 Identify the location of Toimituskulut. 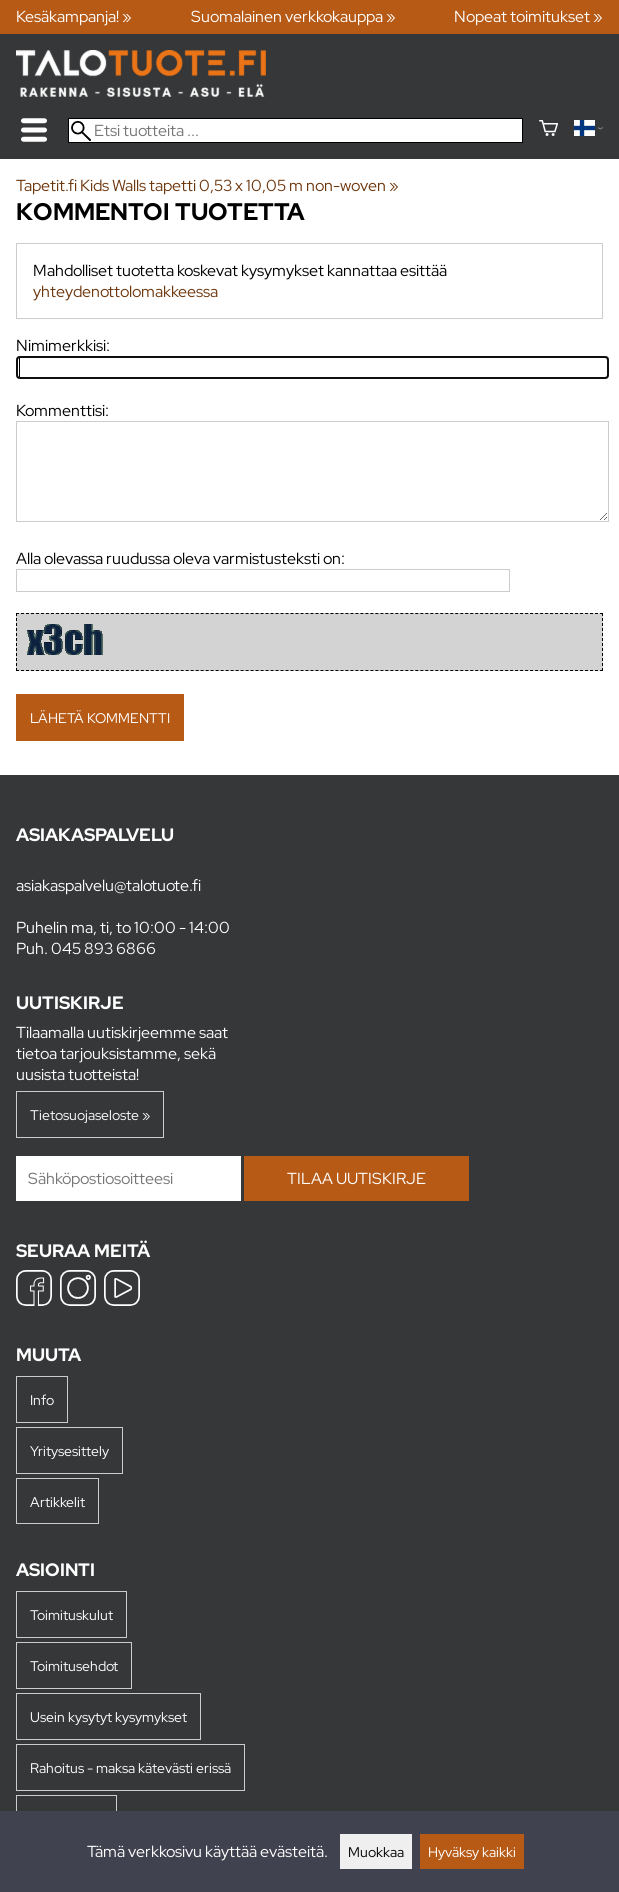
(71, 1614).